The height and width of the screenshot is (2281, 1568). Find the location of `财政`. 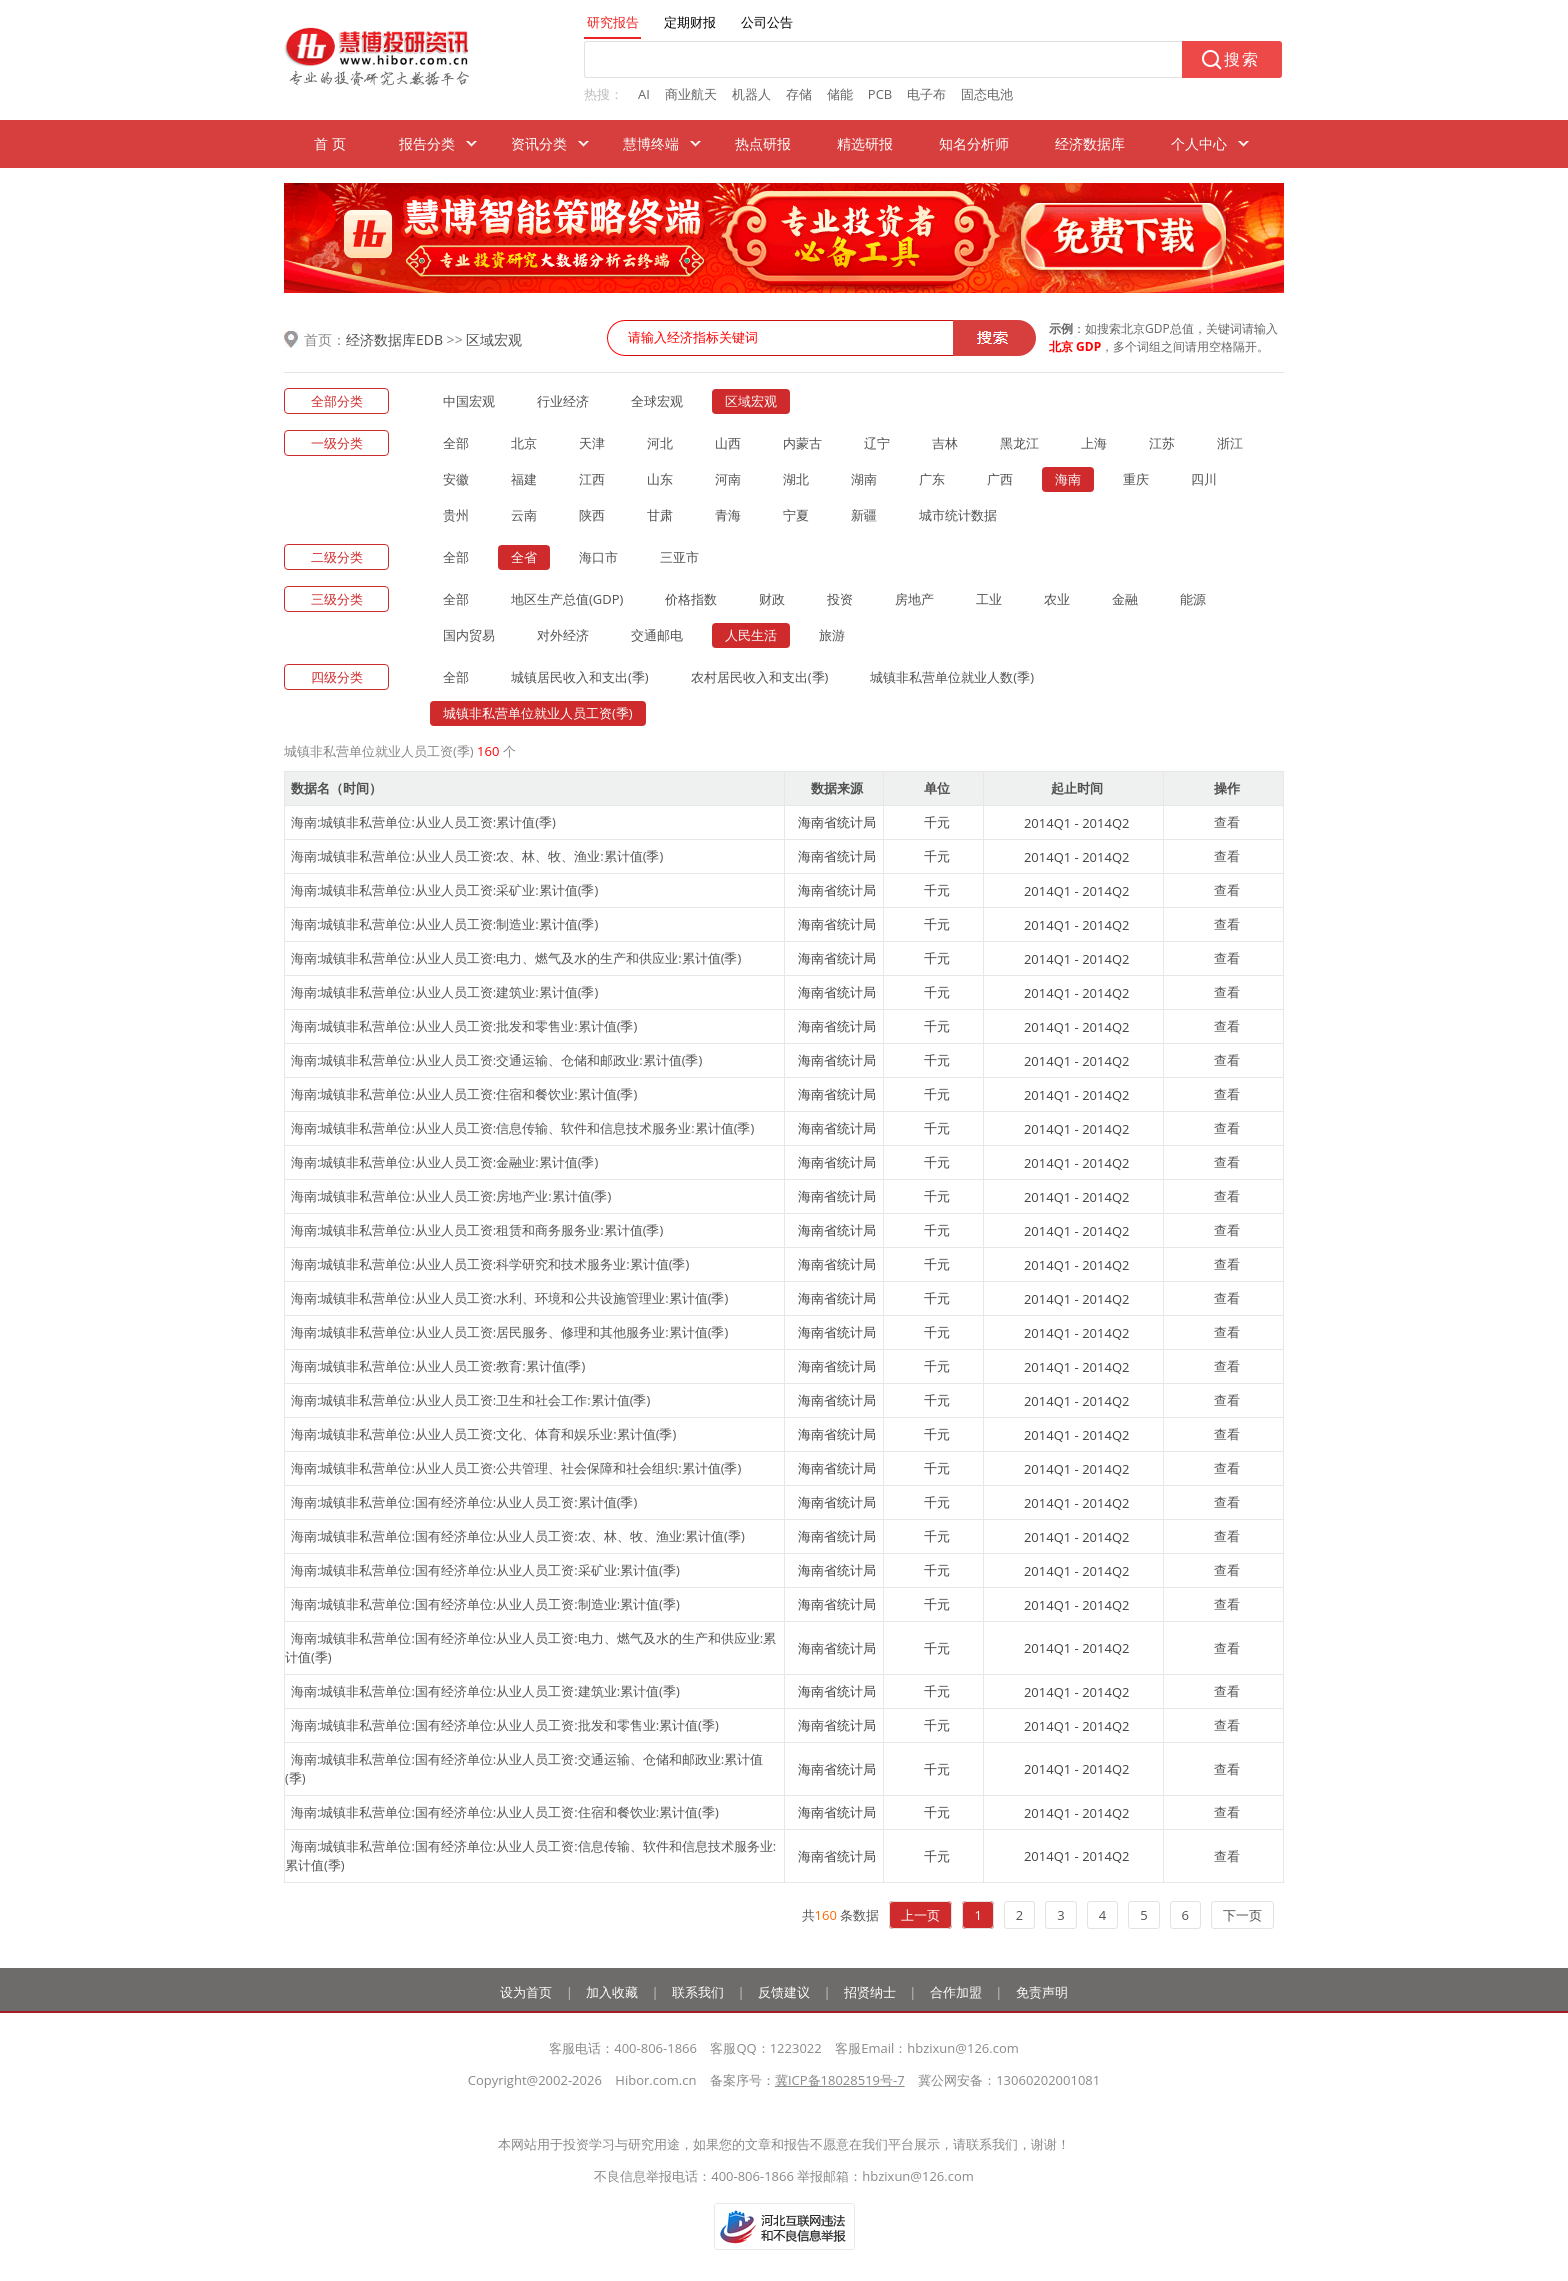

财政 is located at coordinates (772, 599).